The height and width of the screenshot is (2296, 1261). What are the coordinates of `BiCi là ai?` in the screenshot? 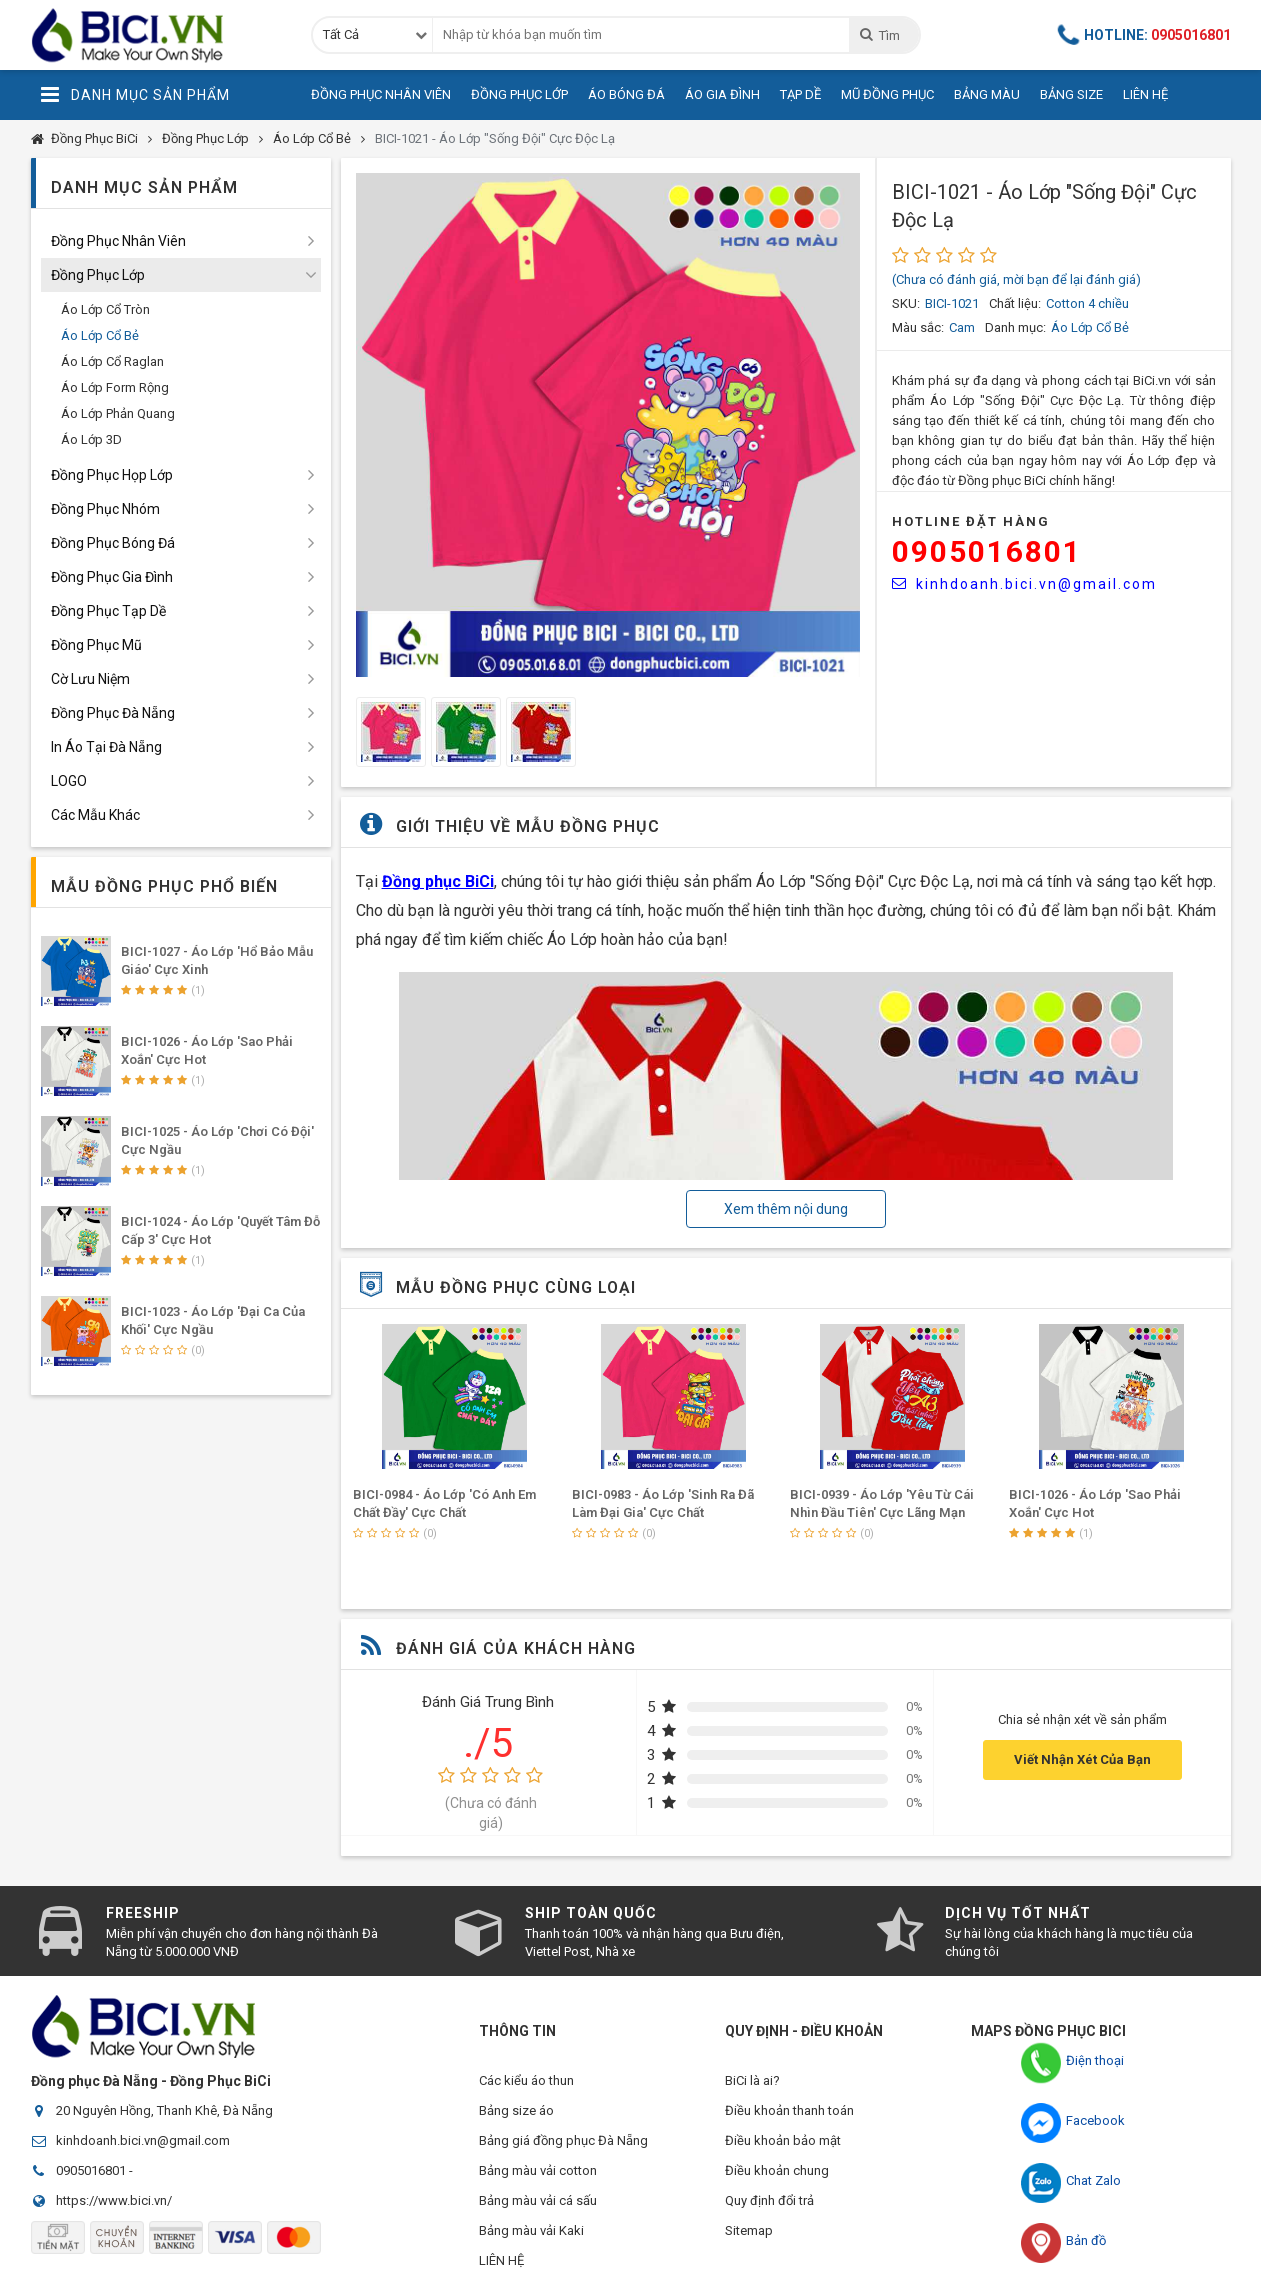 It's located at (752, 2080).